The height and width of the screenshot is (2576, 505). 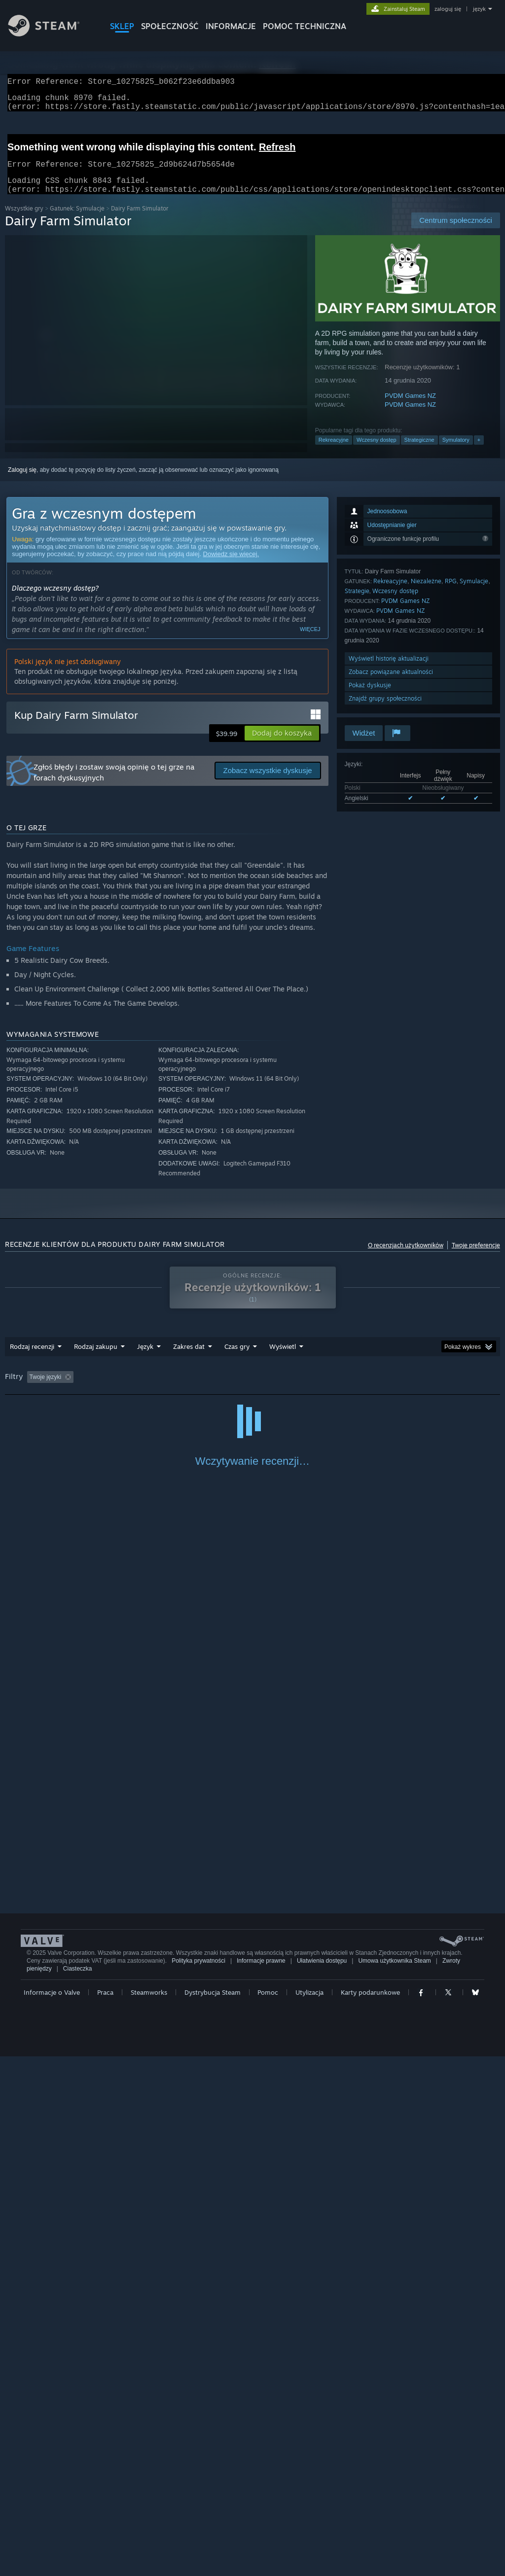 I want to click on Rodzaj zakupu, so click(x=95, y=1358).